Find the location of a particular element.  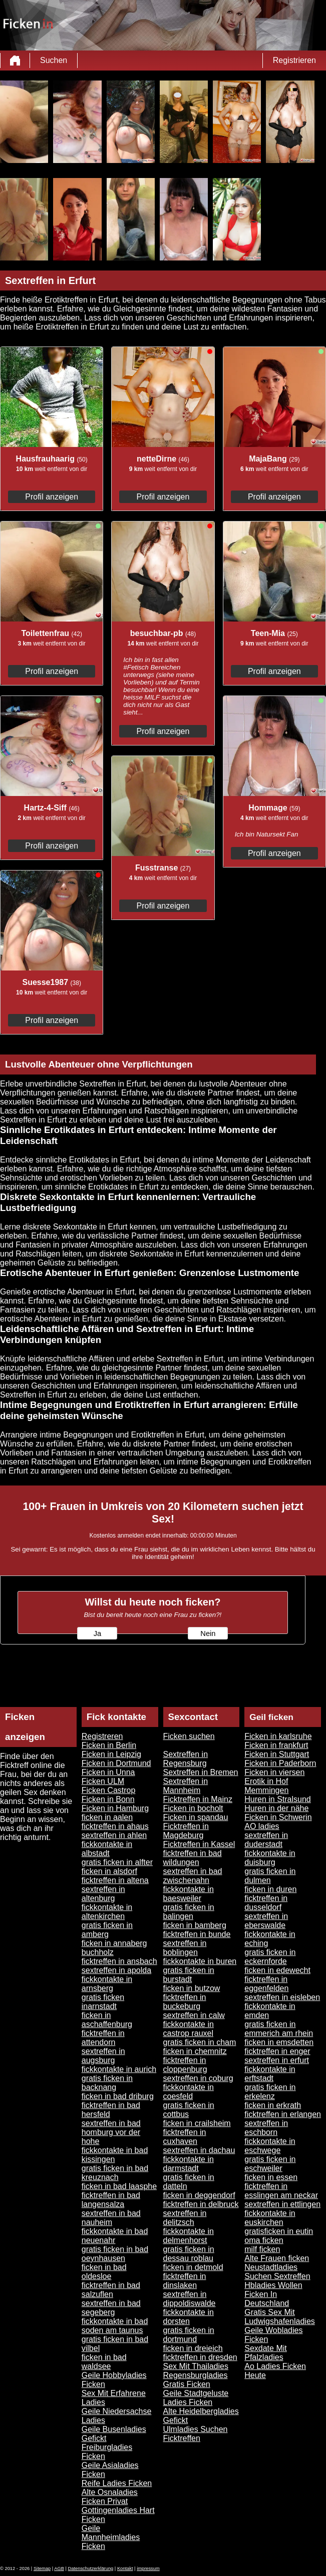

Ja is located at coordinates (97, 1634).